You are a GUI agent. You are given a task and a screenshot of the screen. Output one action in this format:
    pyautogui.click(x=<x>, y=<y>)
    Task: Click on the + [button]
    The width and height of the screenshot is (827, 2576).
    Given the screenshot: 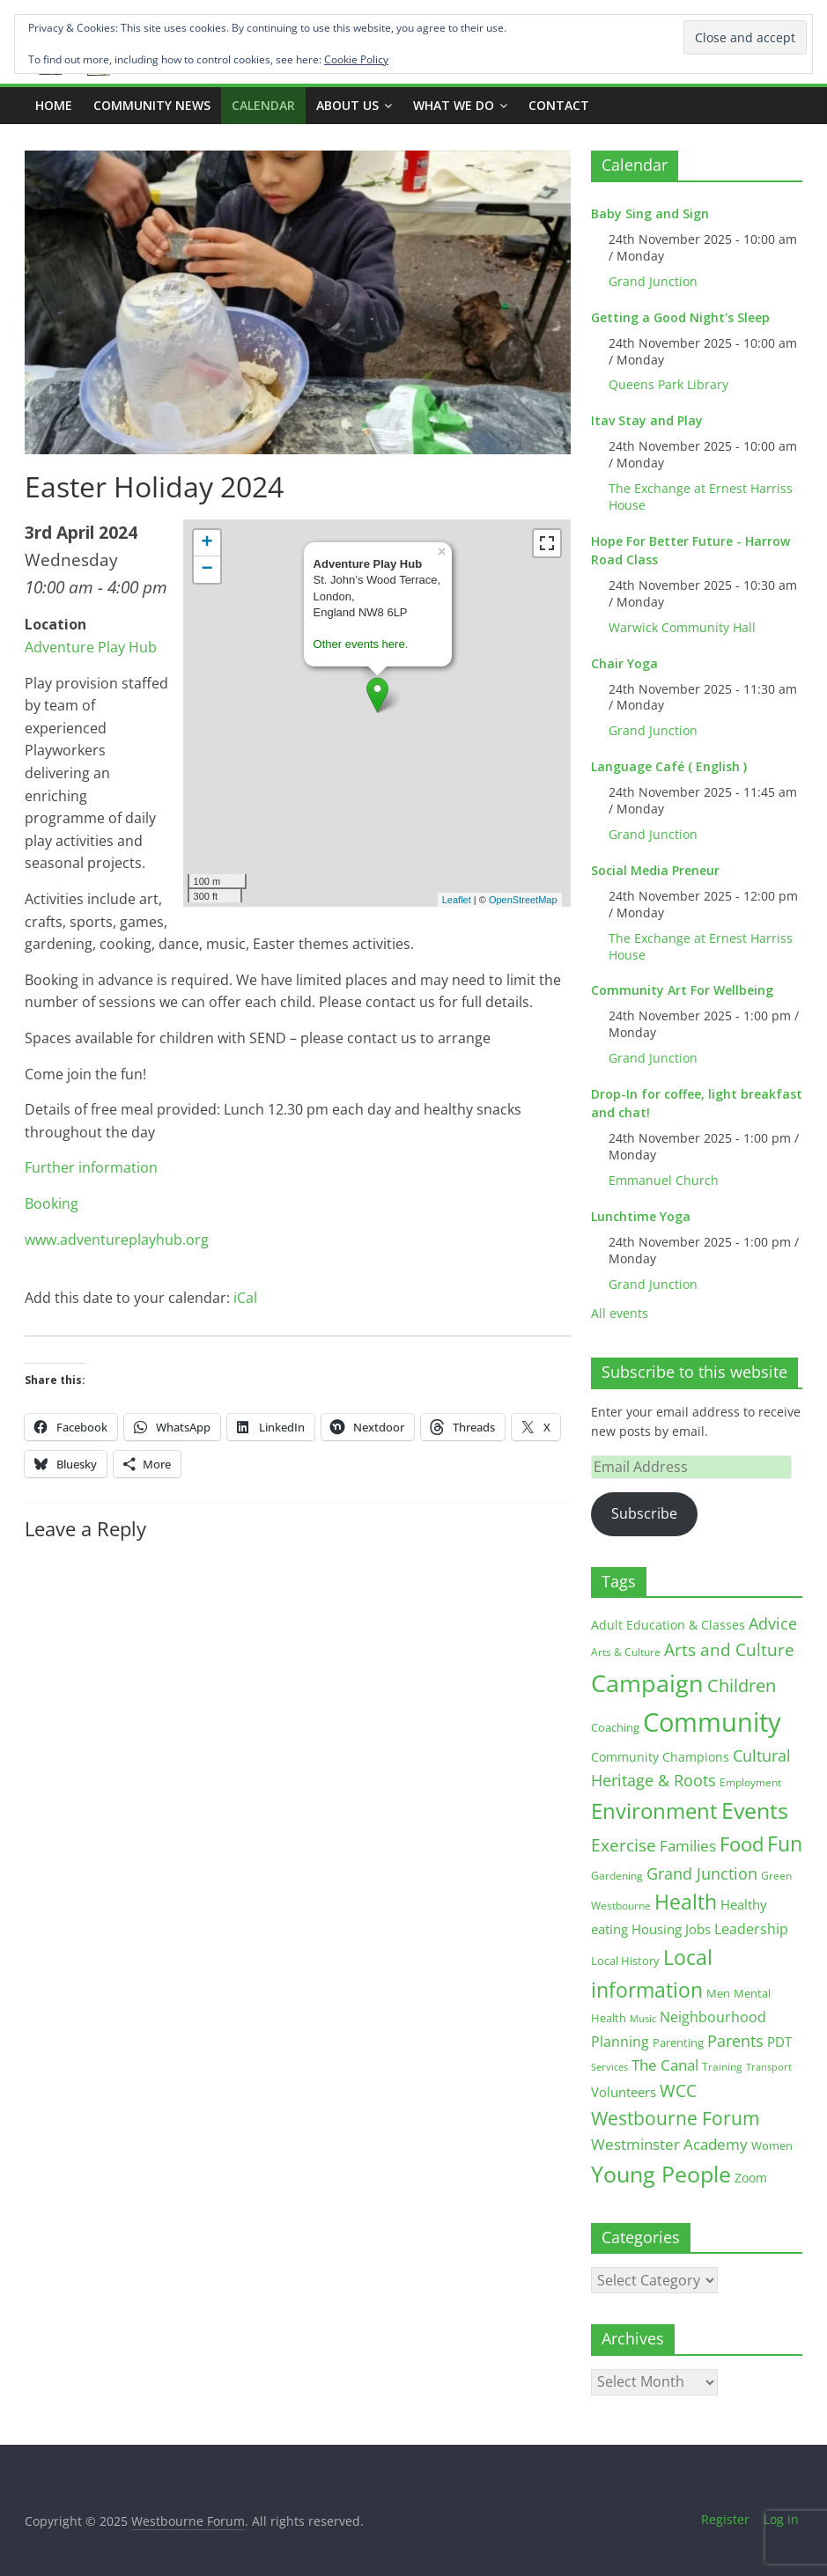 What is the action you would take?
    pyautogui.click(x=206, y=543)
    